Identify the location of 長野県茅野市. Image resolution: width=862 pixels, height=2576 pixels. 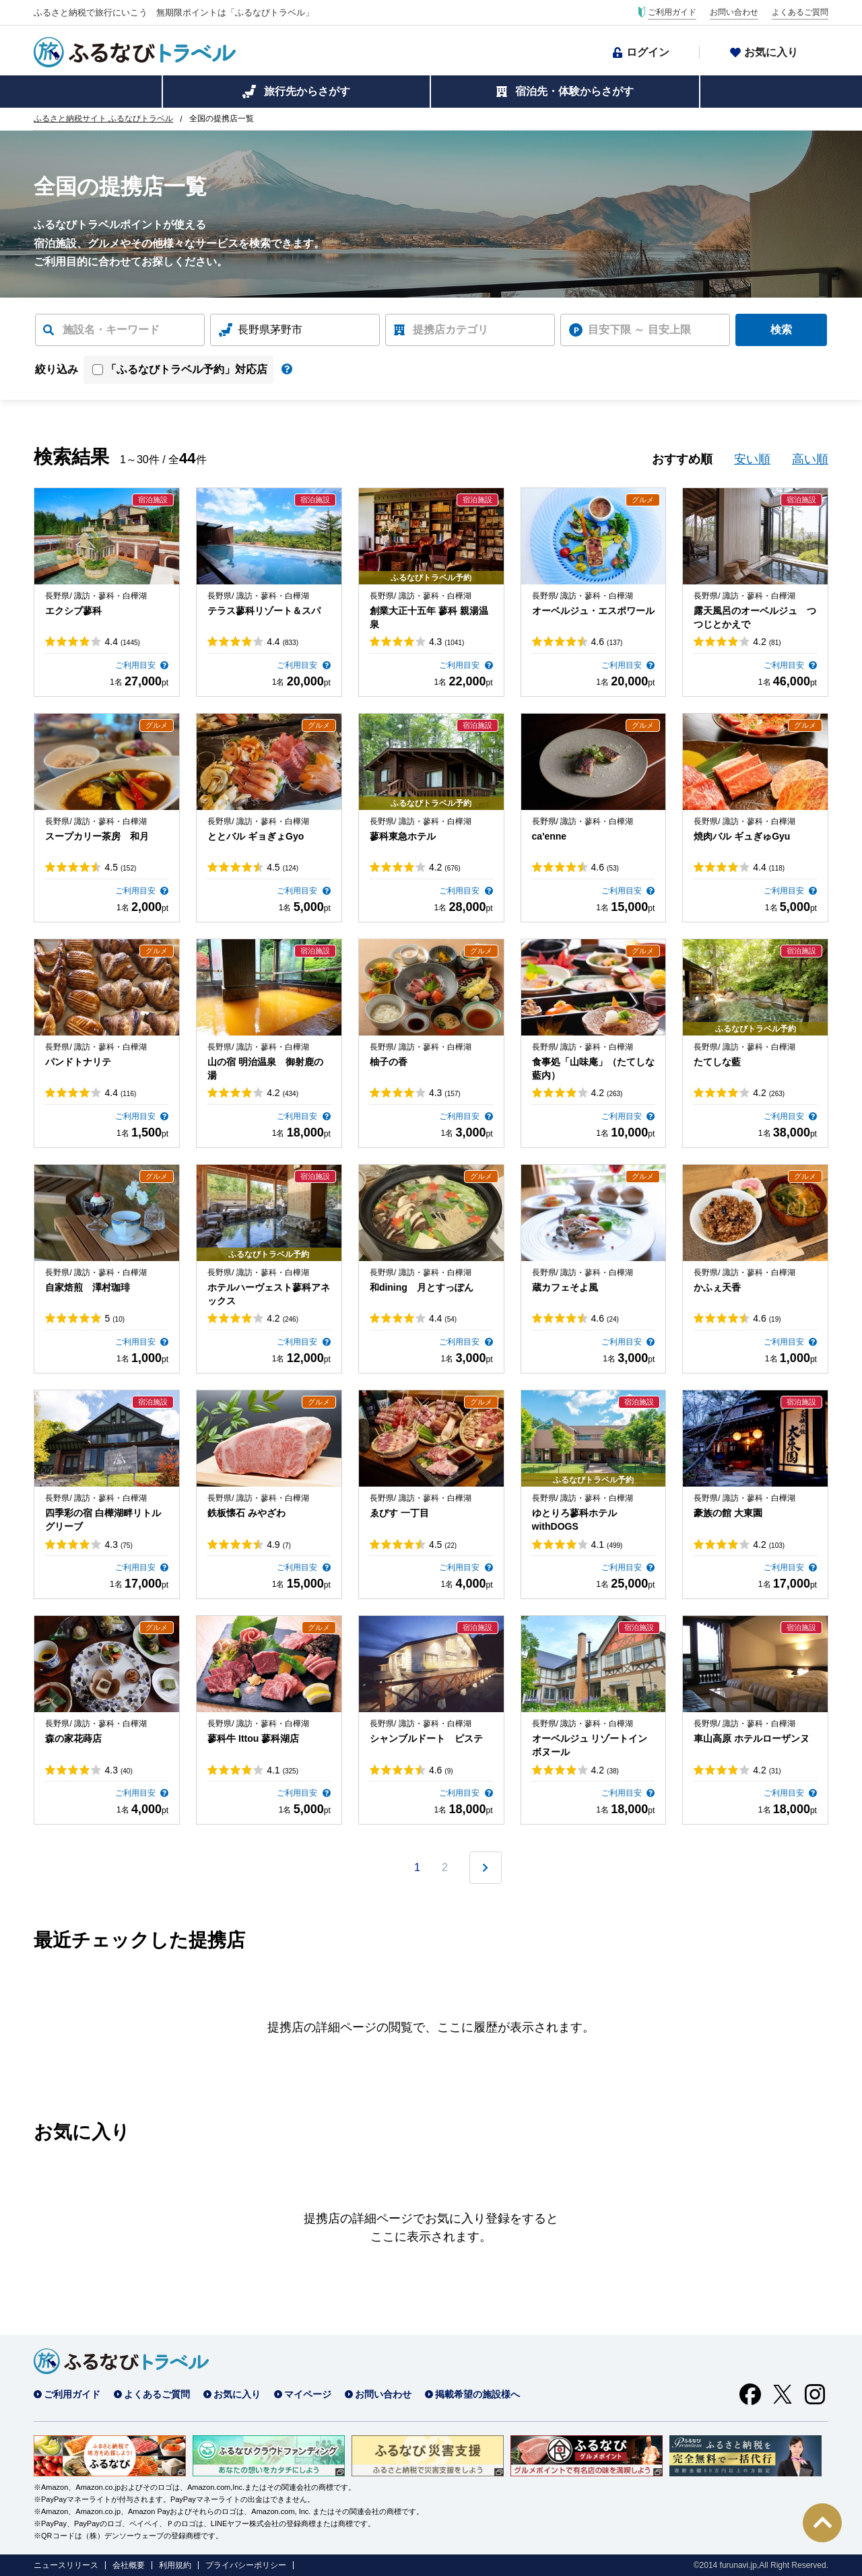
(270, 329).